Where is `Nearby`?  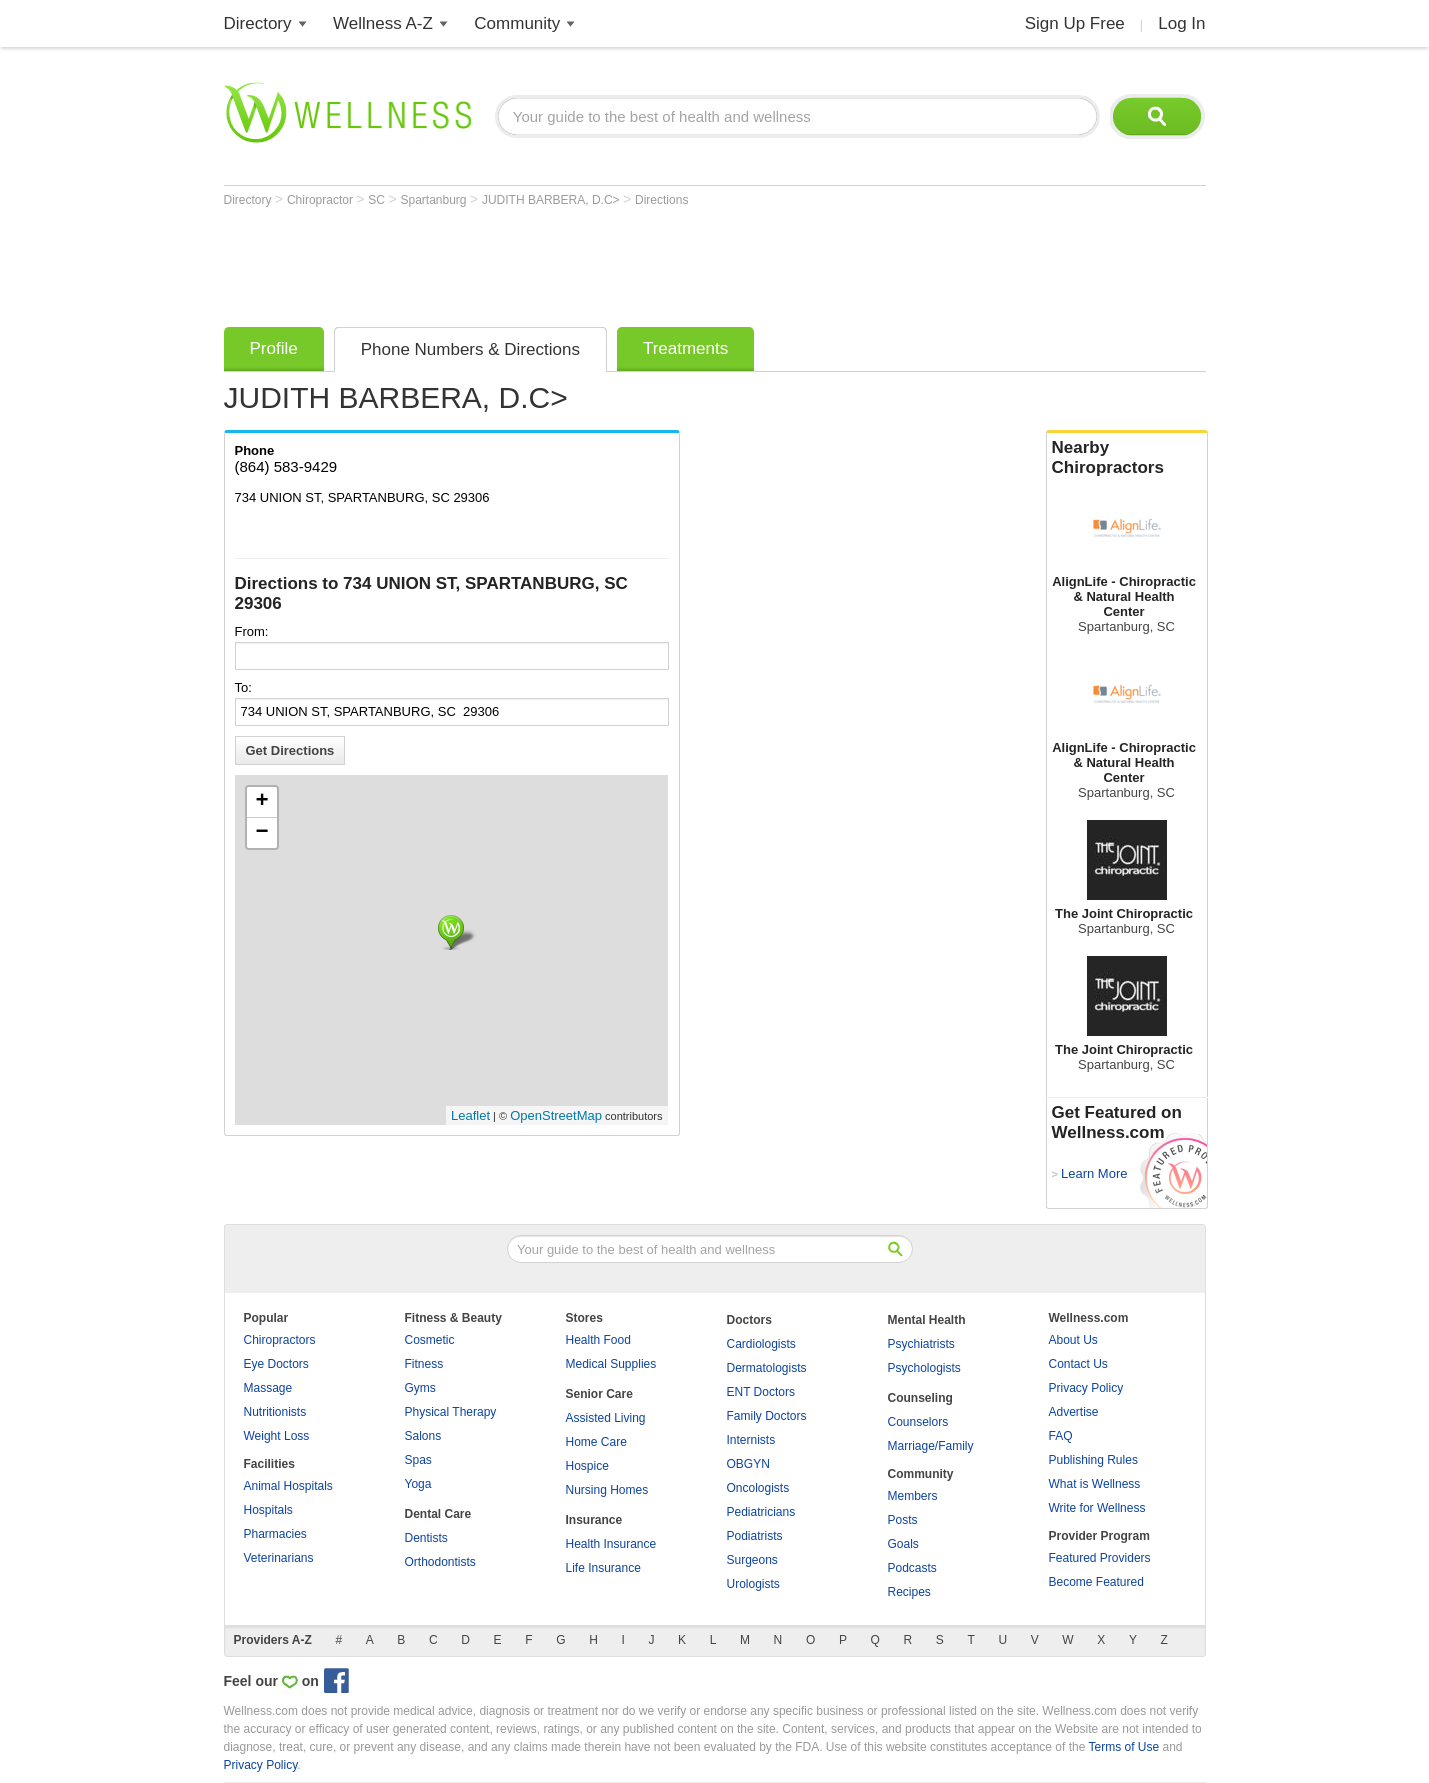 Nearby is located at coordinates (1127, 458).